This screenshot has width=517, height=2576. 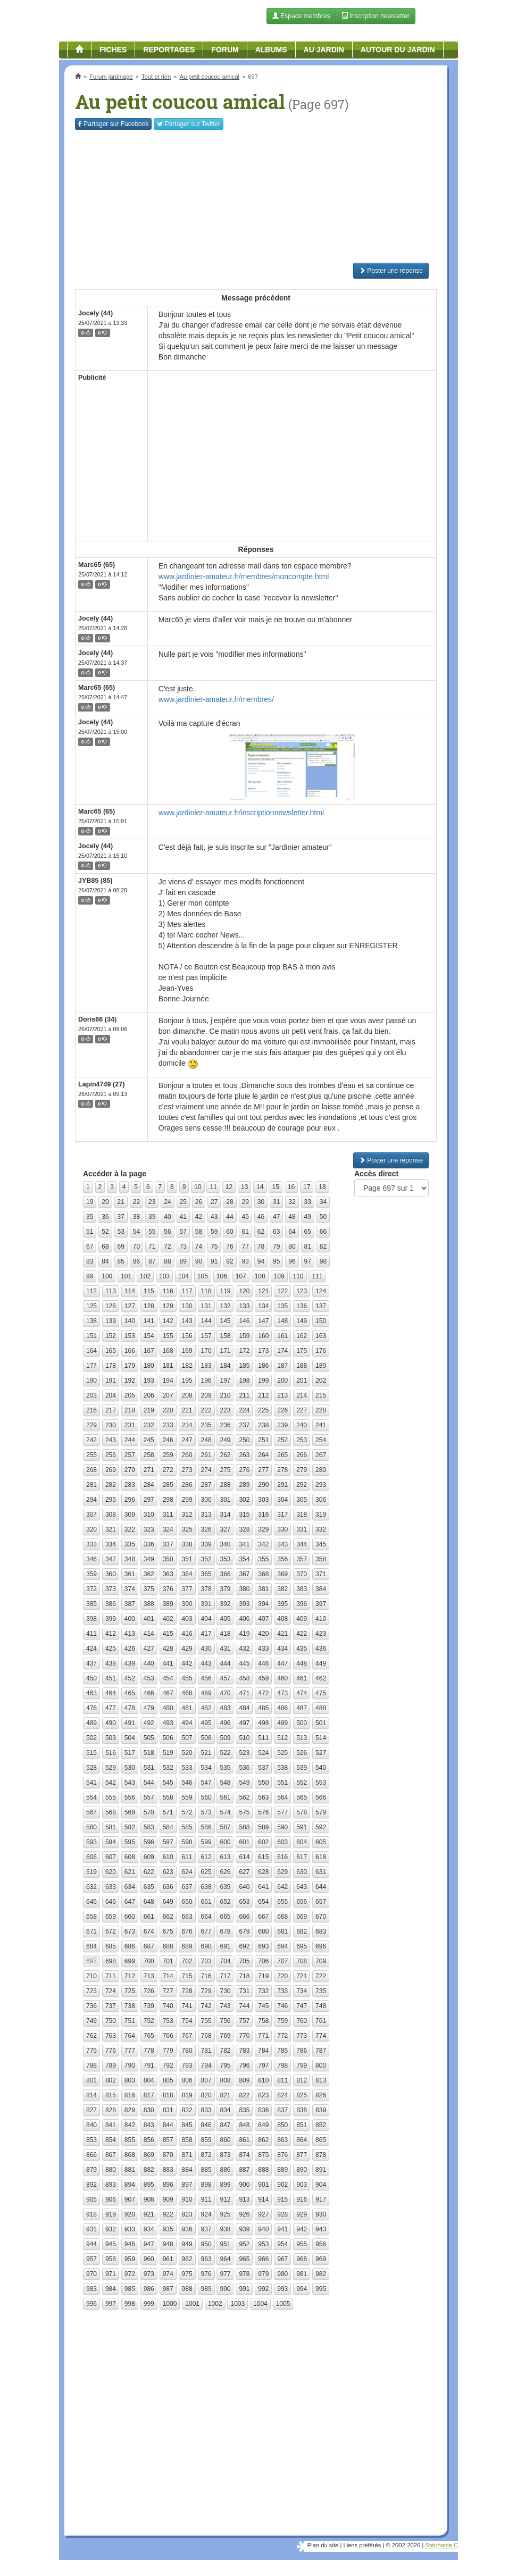 What do you see at coordinates (282, 1499) in the screenshot?
I see `304` at bounding box center [282, 1499].